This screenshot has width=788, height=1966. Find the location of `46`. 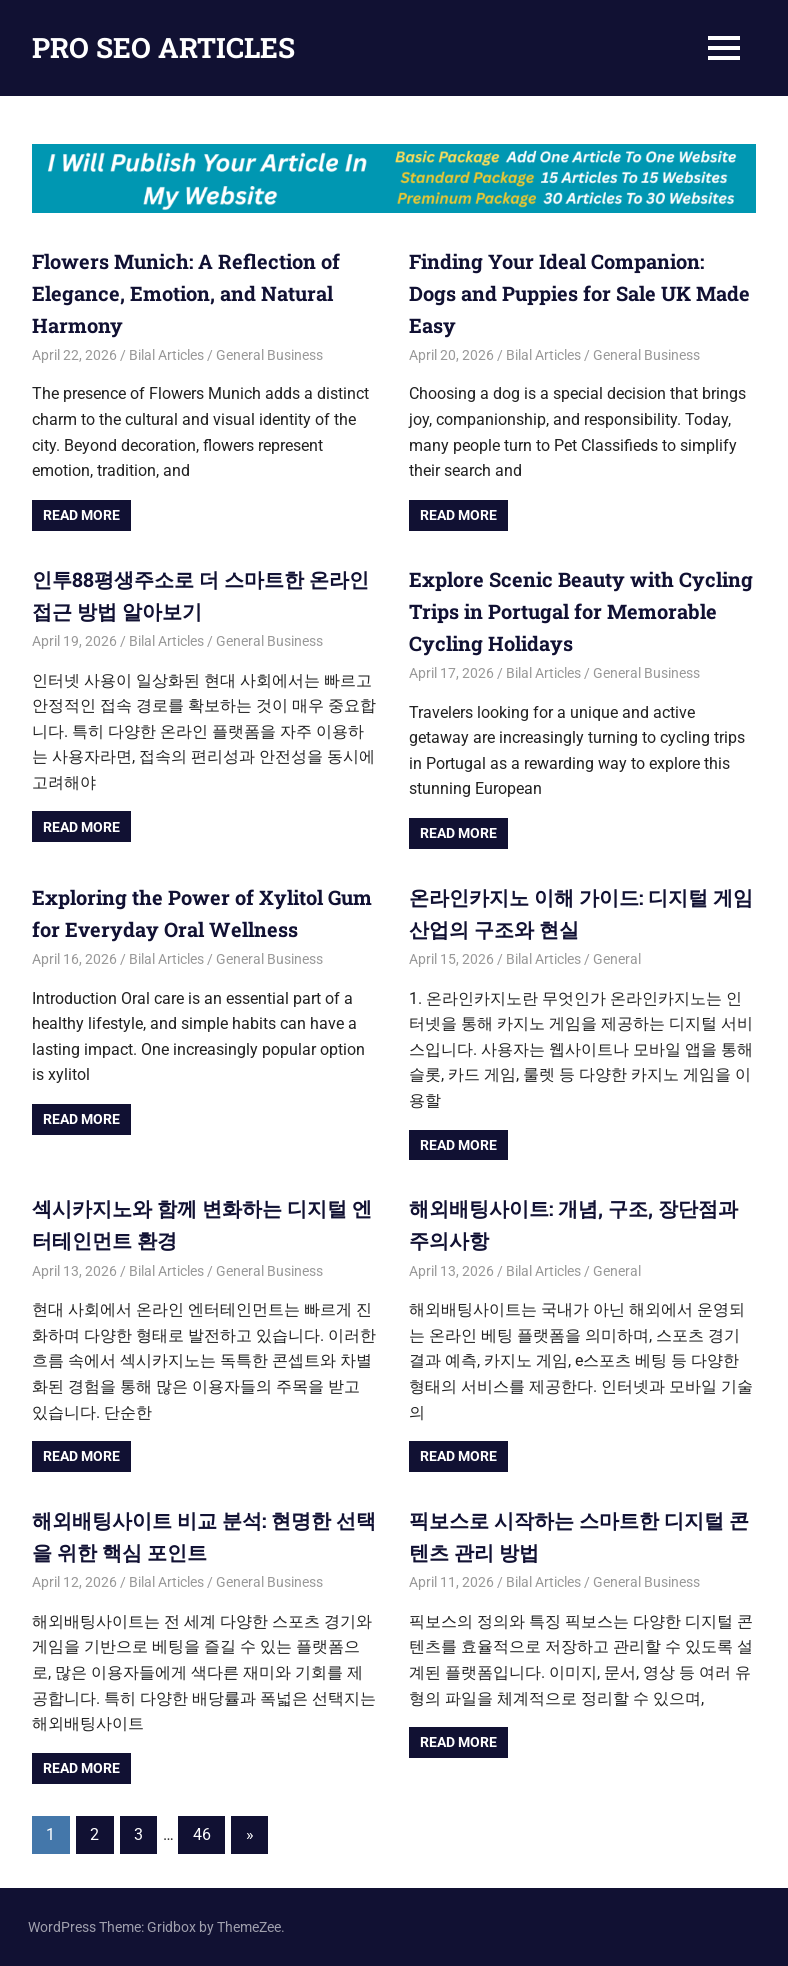

46 is located at coordinates (202, 1834).